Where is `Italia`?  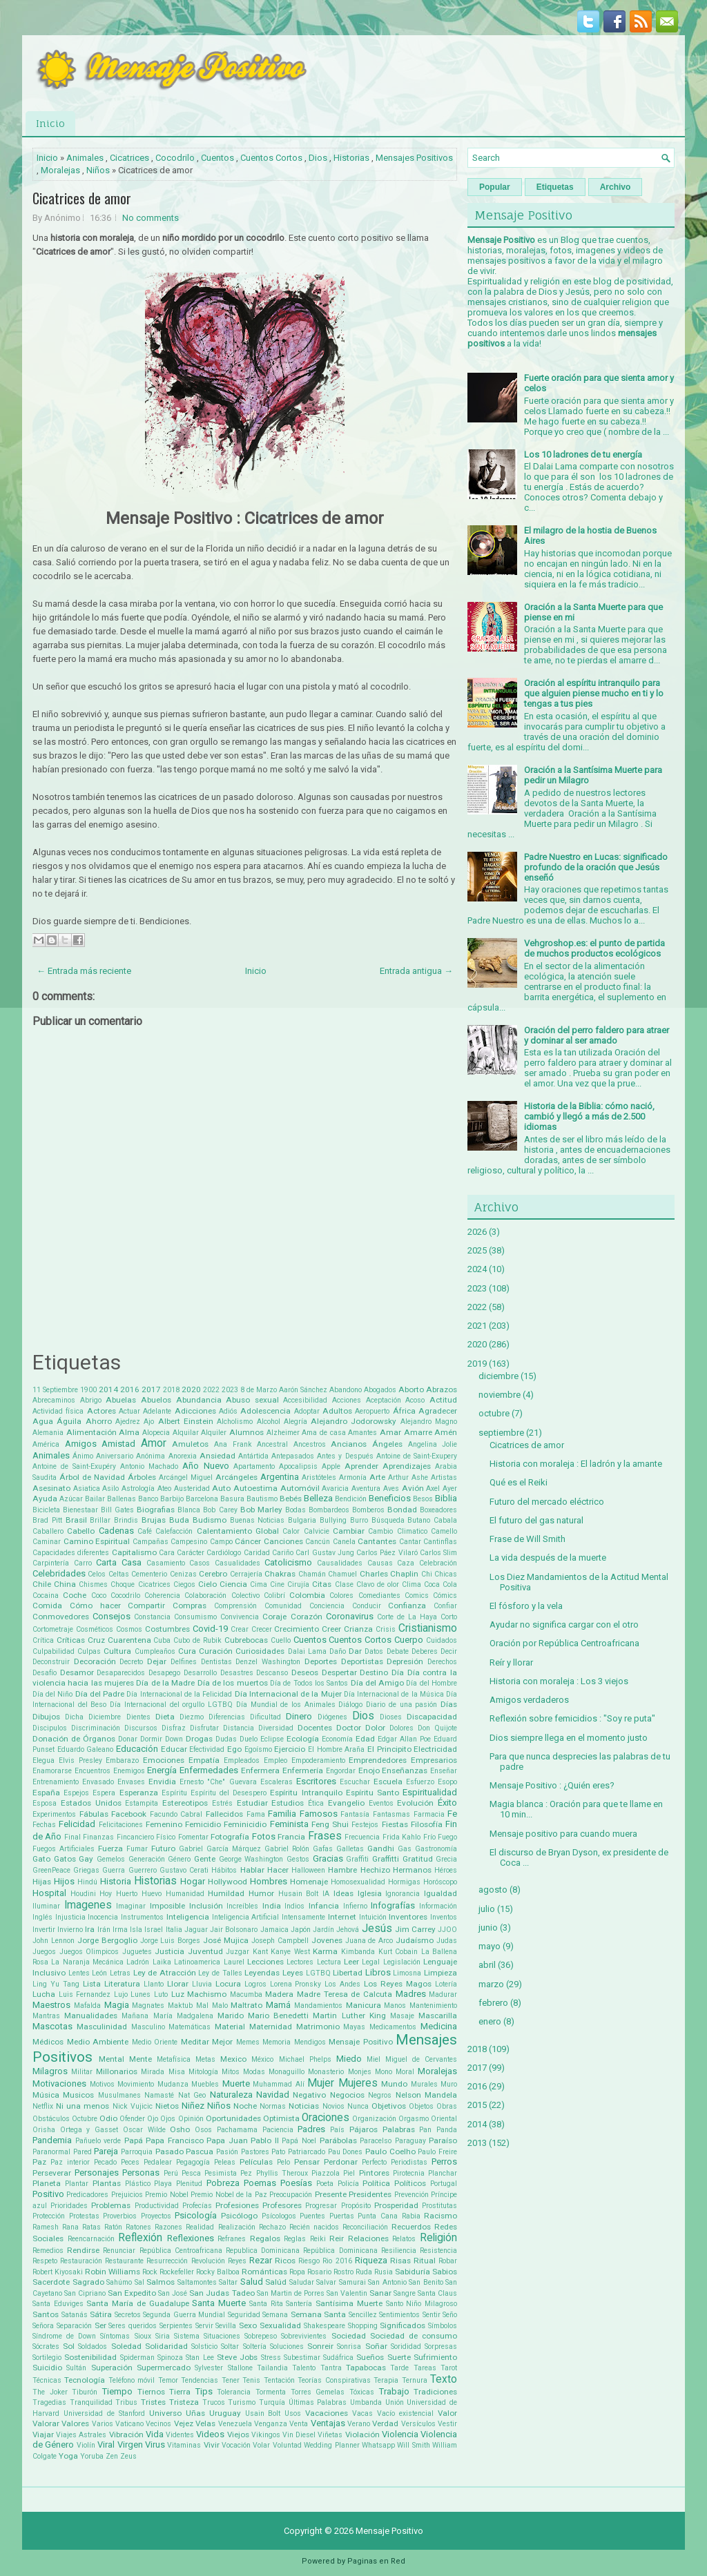
Italia is located at coordinates (174, 1929).